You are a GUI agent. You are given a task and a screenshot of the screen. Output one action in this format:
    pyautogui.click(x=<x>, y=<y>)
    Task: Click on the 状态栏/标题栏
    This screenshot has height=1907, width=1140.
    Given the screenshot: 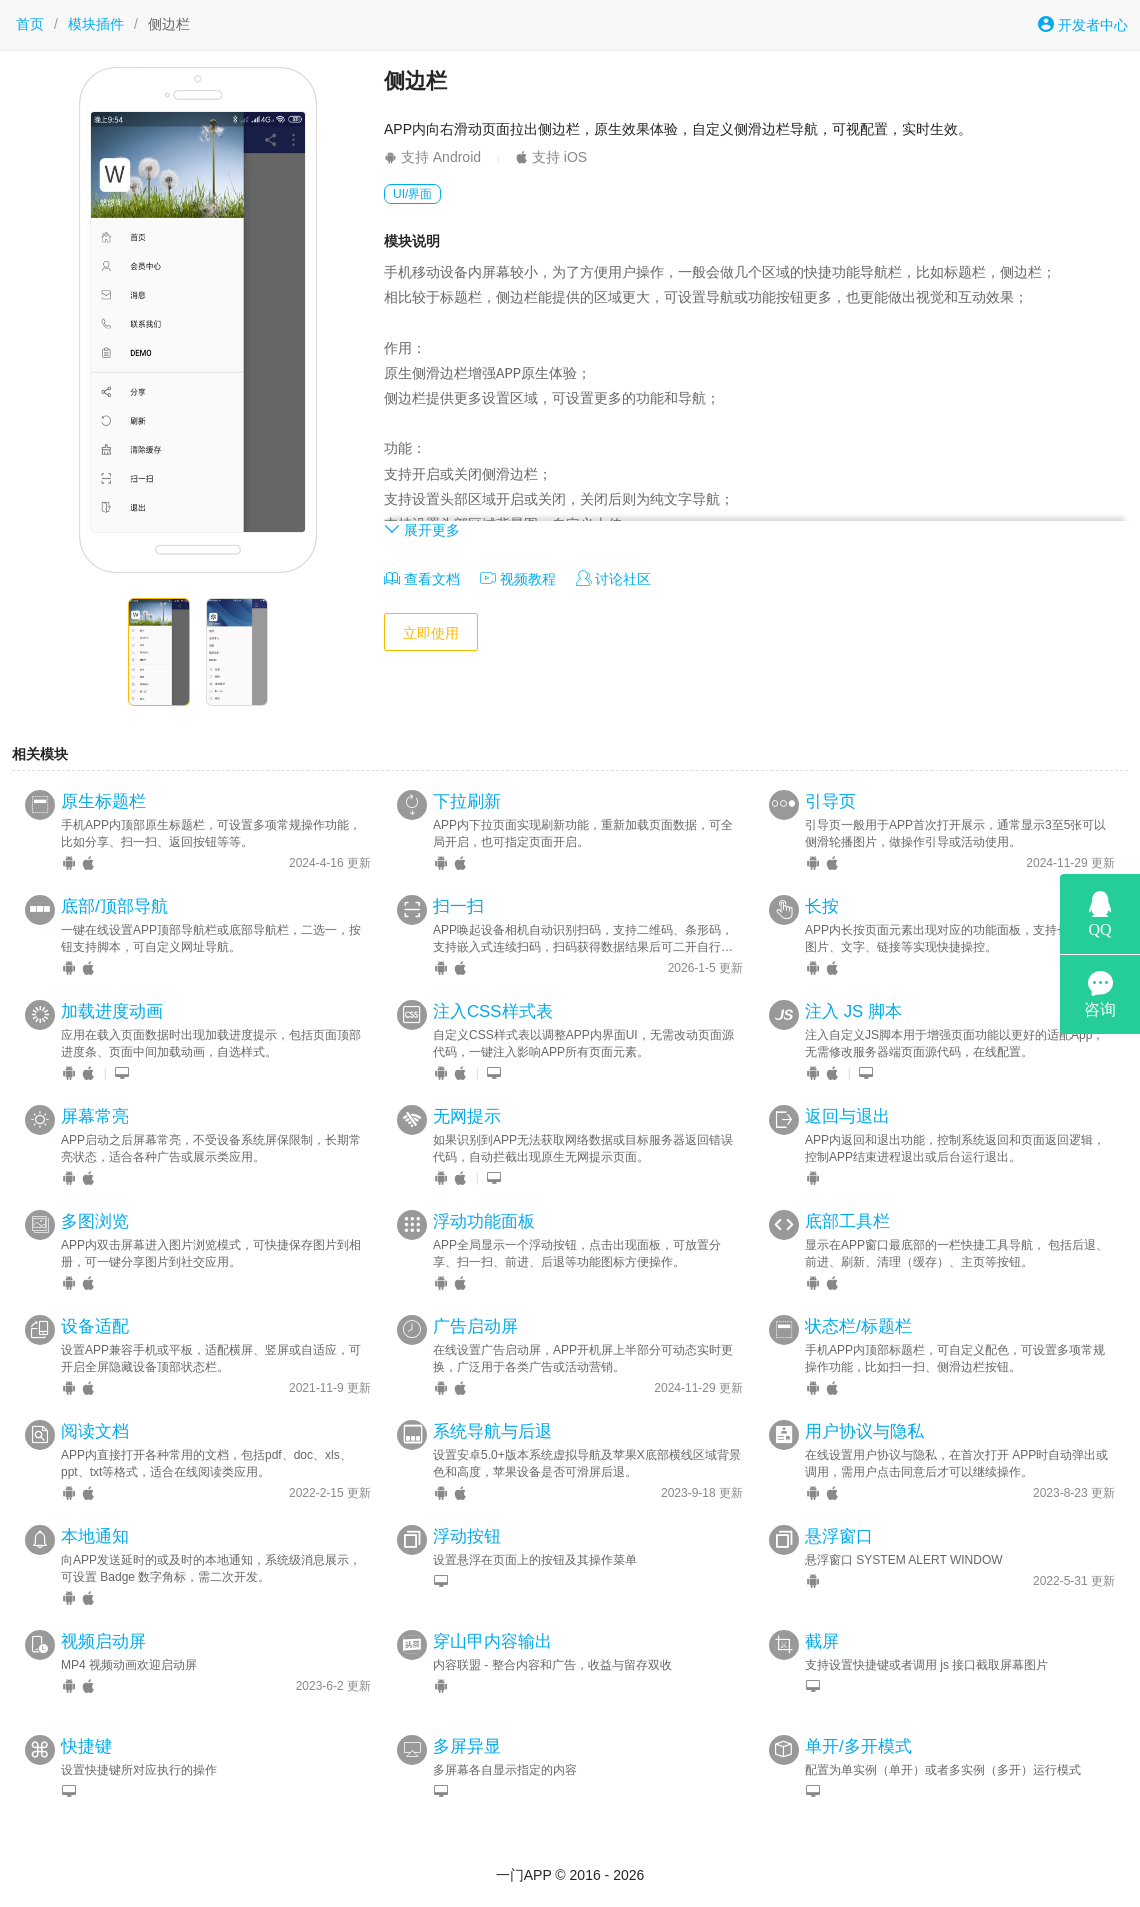 What is the action you would take?
    pyautogui.click(x=858, y=1326)
    